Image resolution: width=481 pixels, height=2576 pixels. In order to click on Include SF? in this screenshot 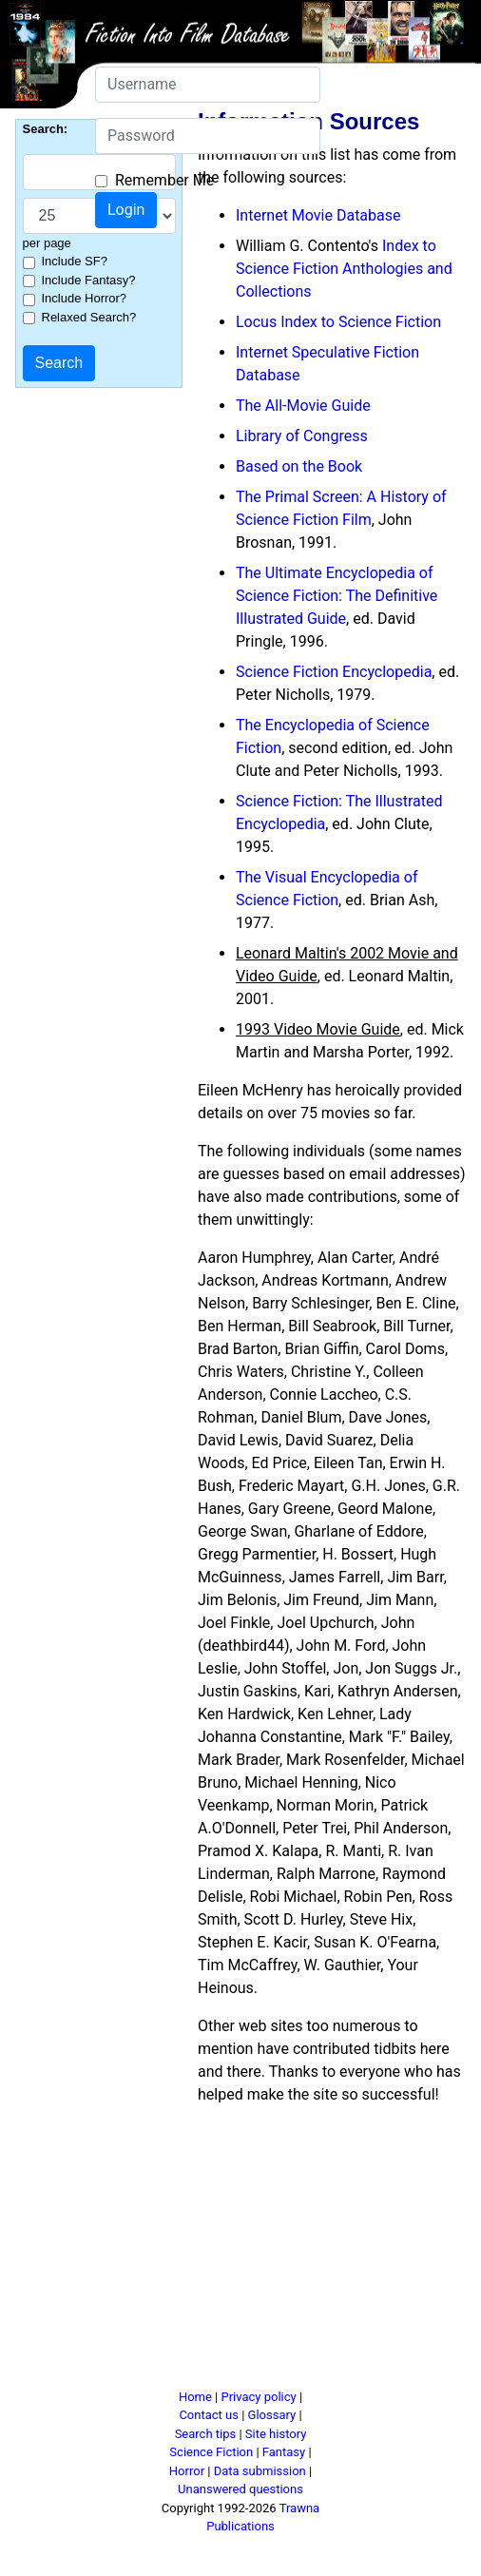, I will do `click(74, 261)`.